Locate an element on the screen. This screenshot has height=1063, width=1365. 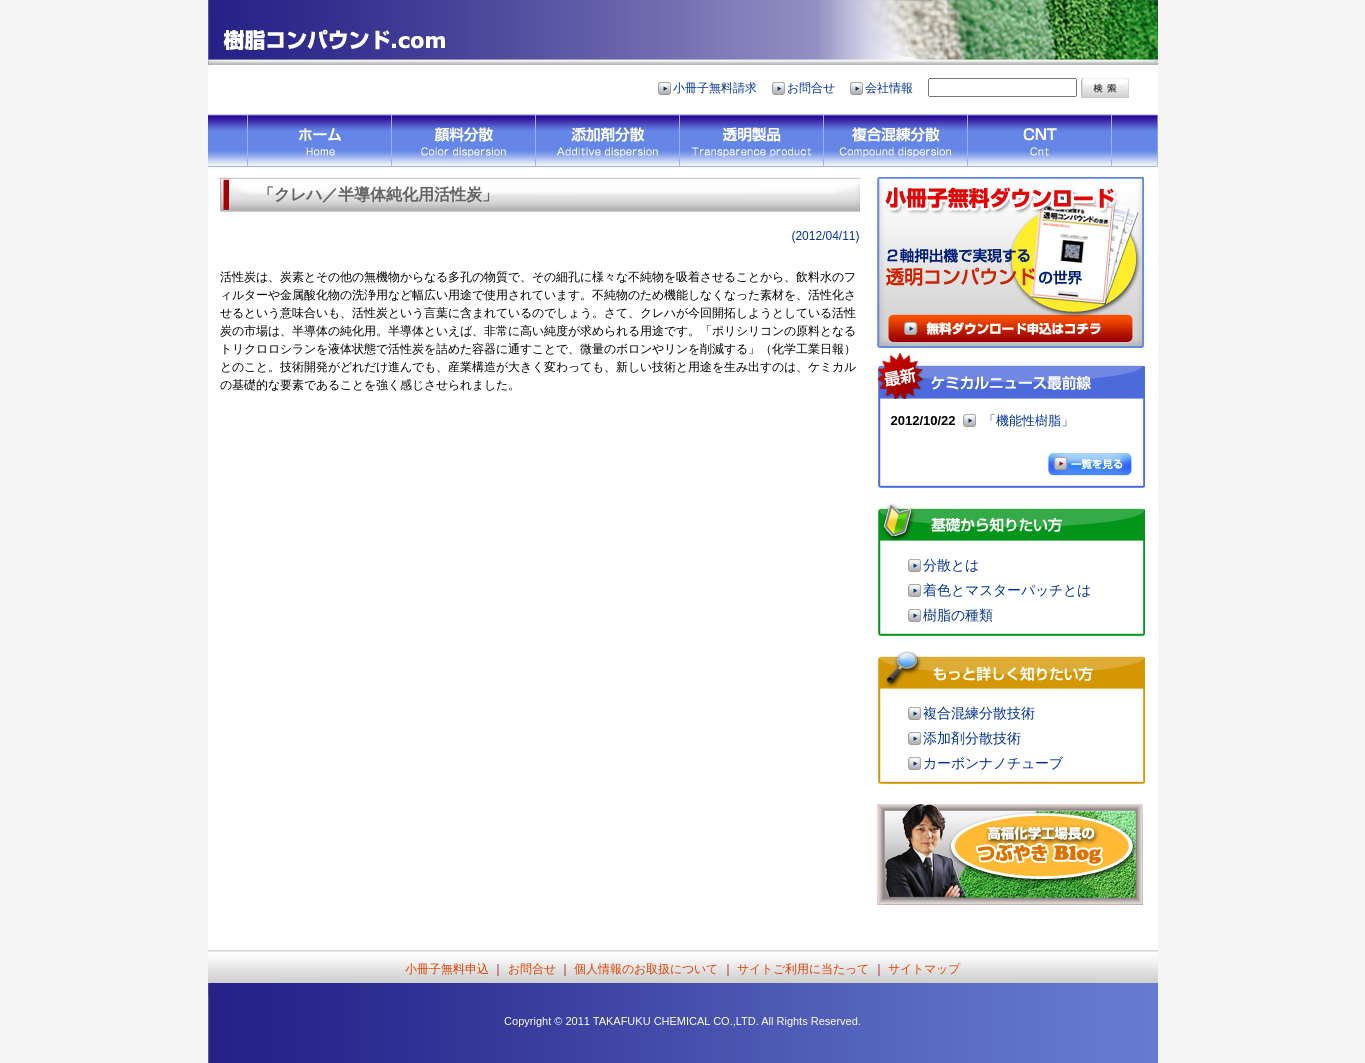
会社情報 is located at coordinates (889, 88).